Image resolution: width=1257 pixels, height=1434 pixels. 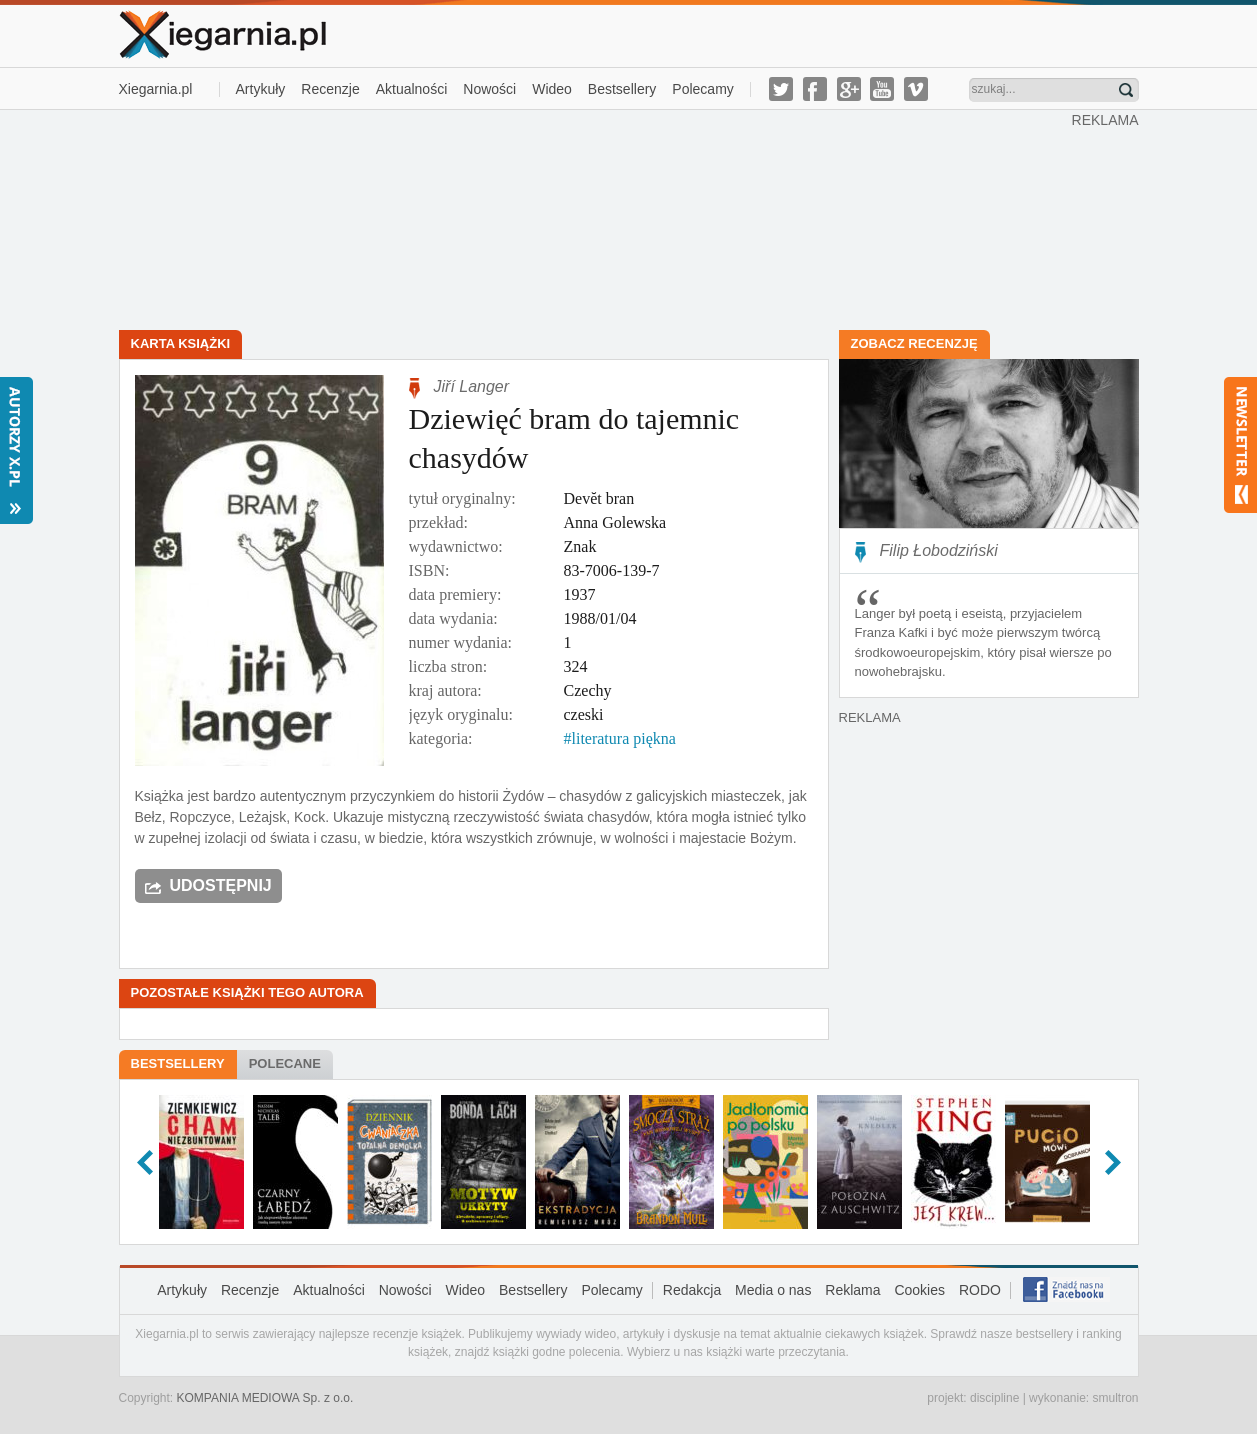 What do you see at coordinates (773, 1290) in the screenshot?
I see `Media o nas` at bounding box center [773, 1290].